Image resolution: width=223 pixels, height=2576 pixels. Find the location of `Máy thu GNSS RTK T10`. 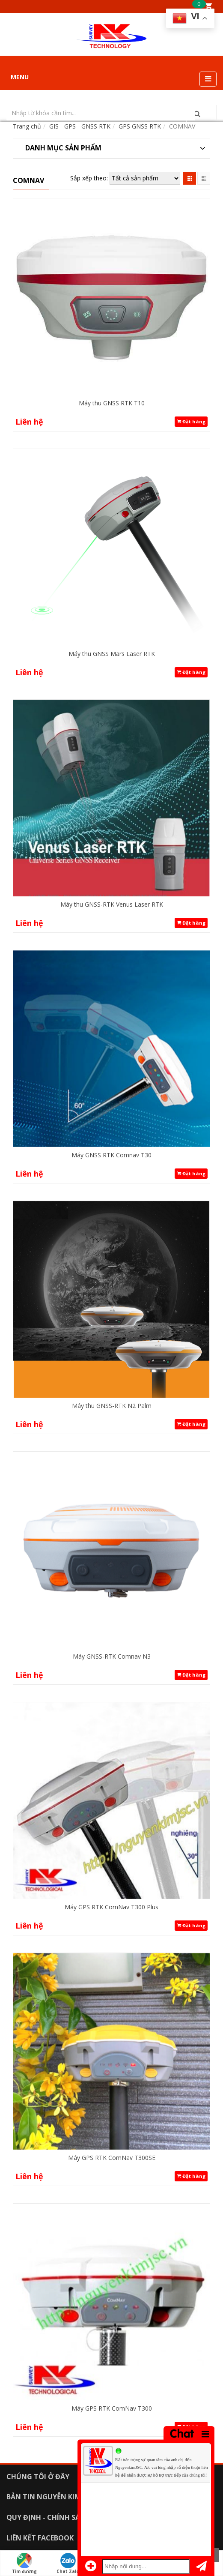

Máy thu GNSS RTK T10 is located at coordinates (112, 403).